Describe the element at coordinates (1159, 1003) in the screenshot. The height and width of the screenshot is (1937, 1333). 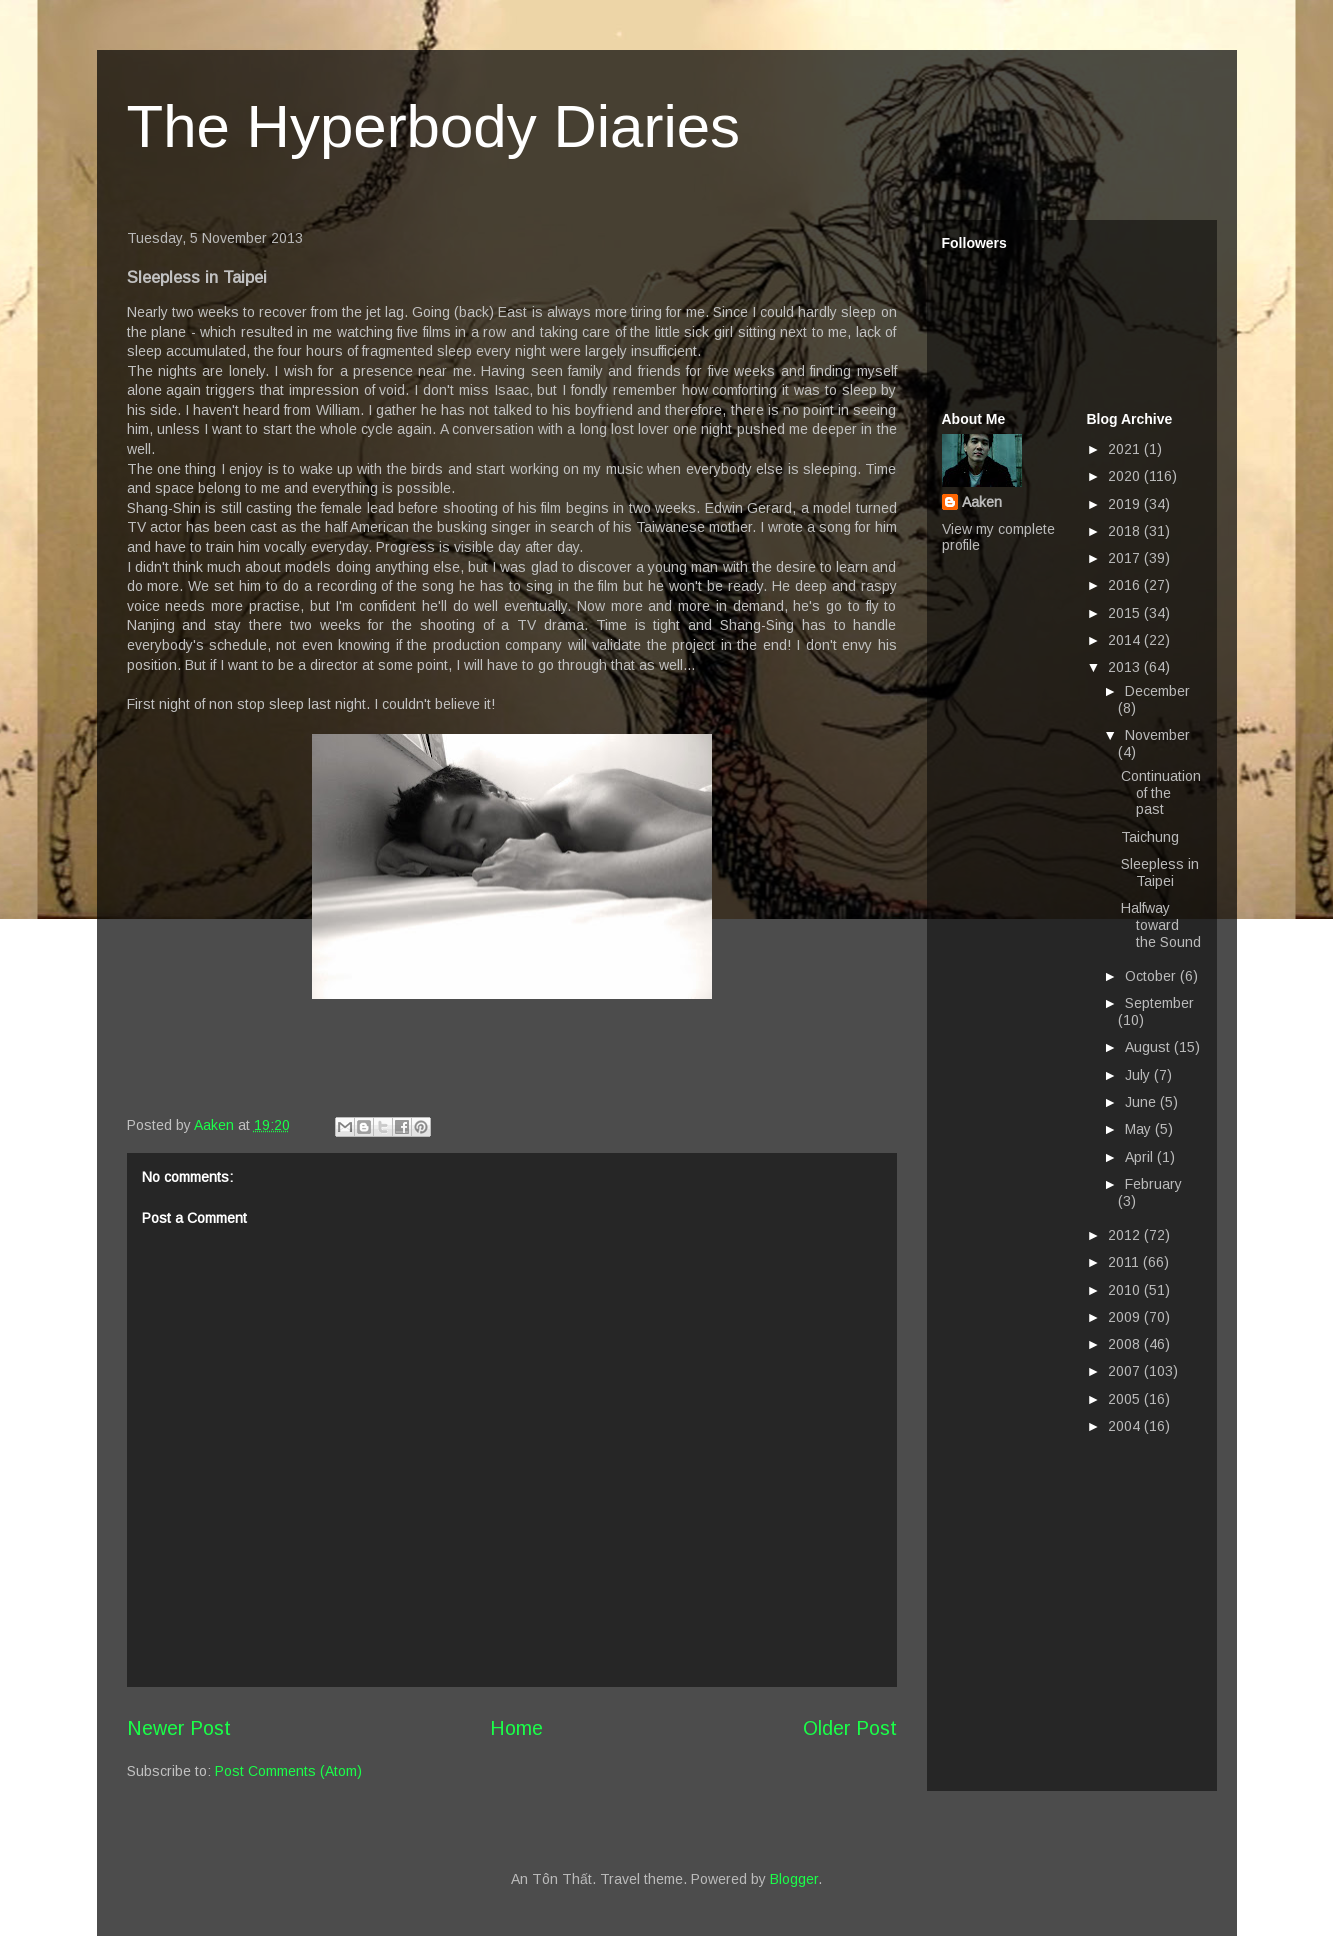
I see `September` at that location.